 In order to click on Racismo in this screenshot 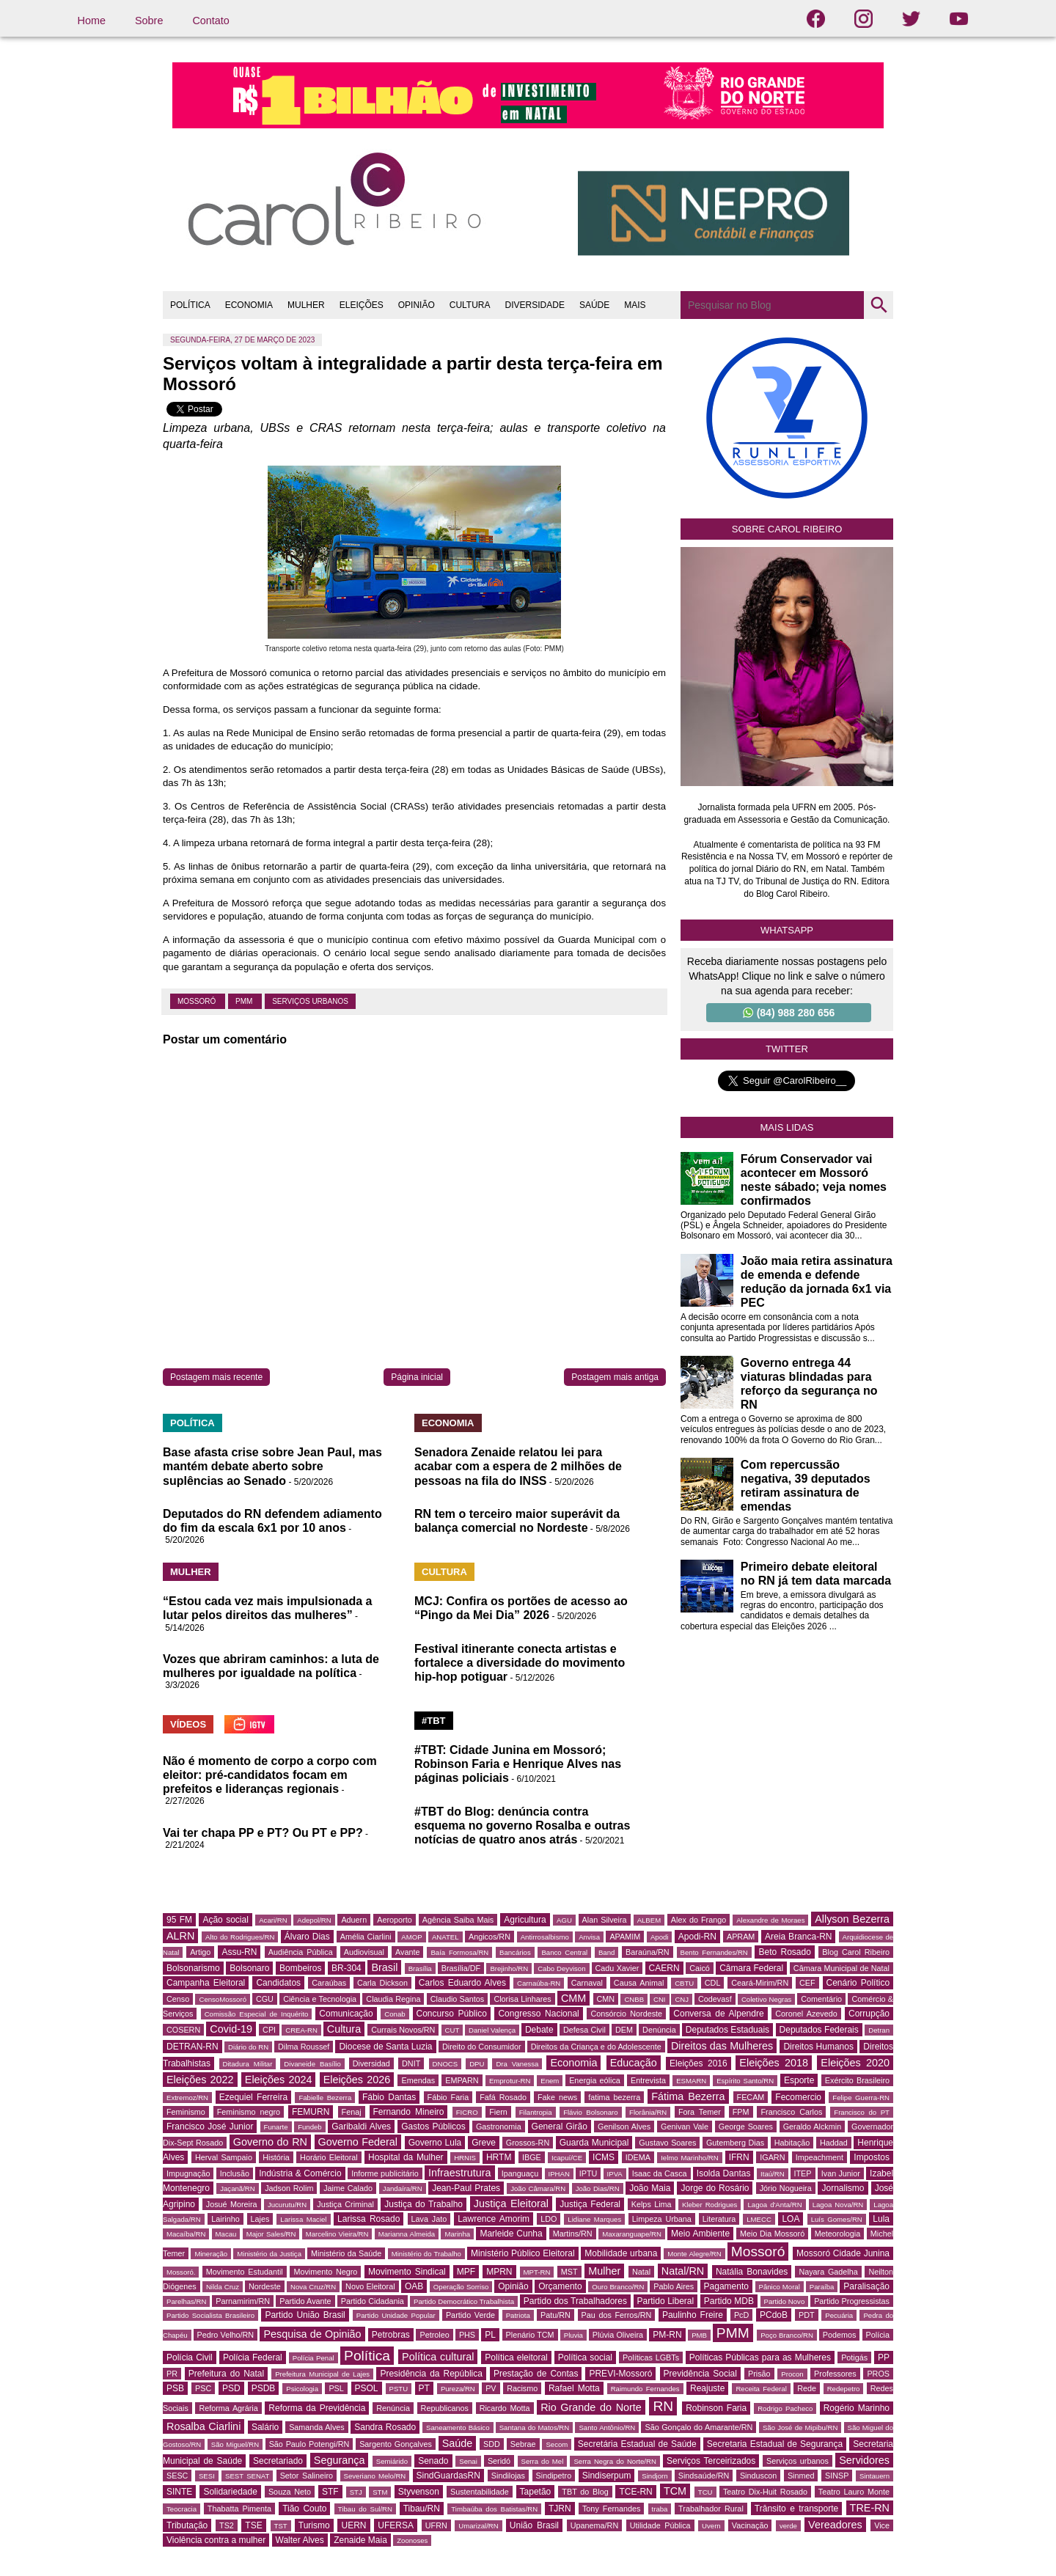, I will do `click(522, 2388)`.